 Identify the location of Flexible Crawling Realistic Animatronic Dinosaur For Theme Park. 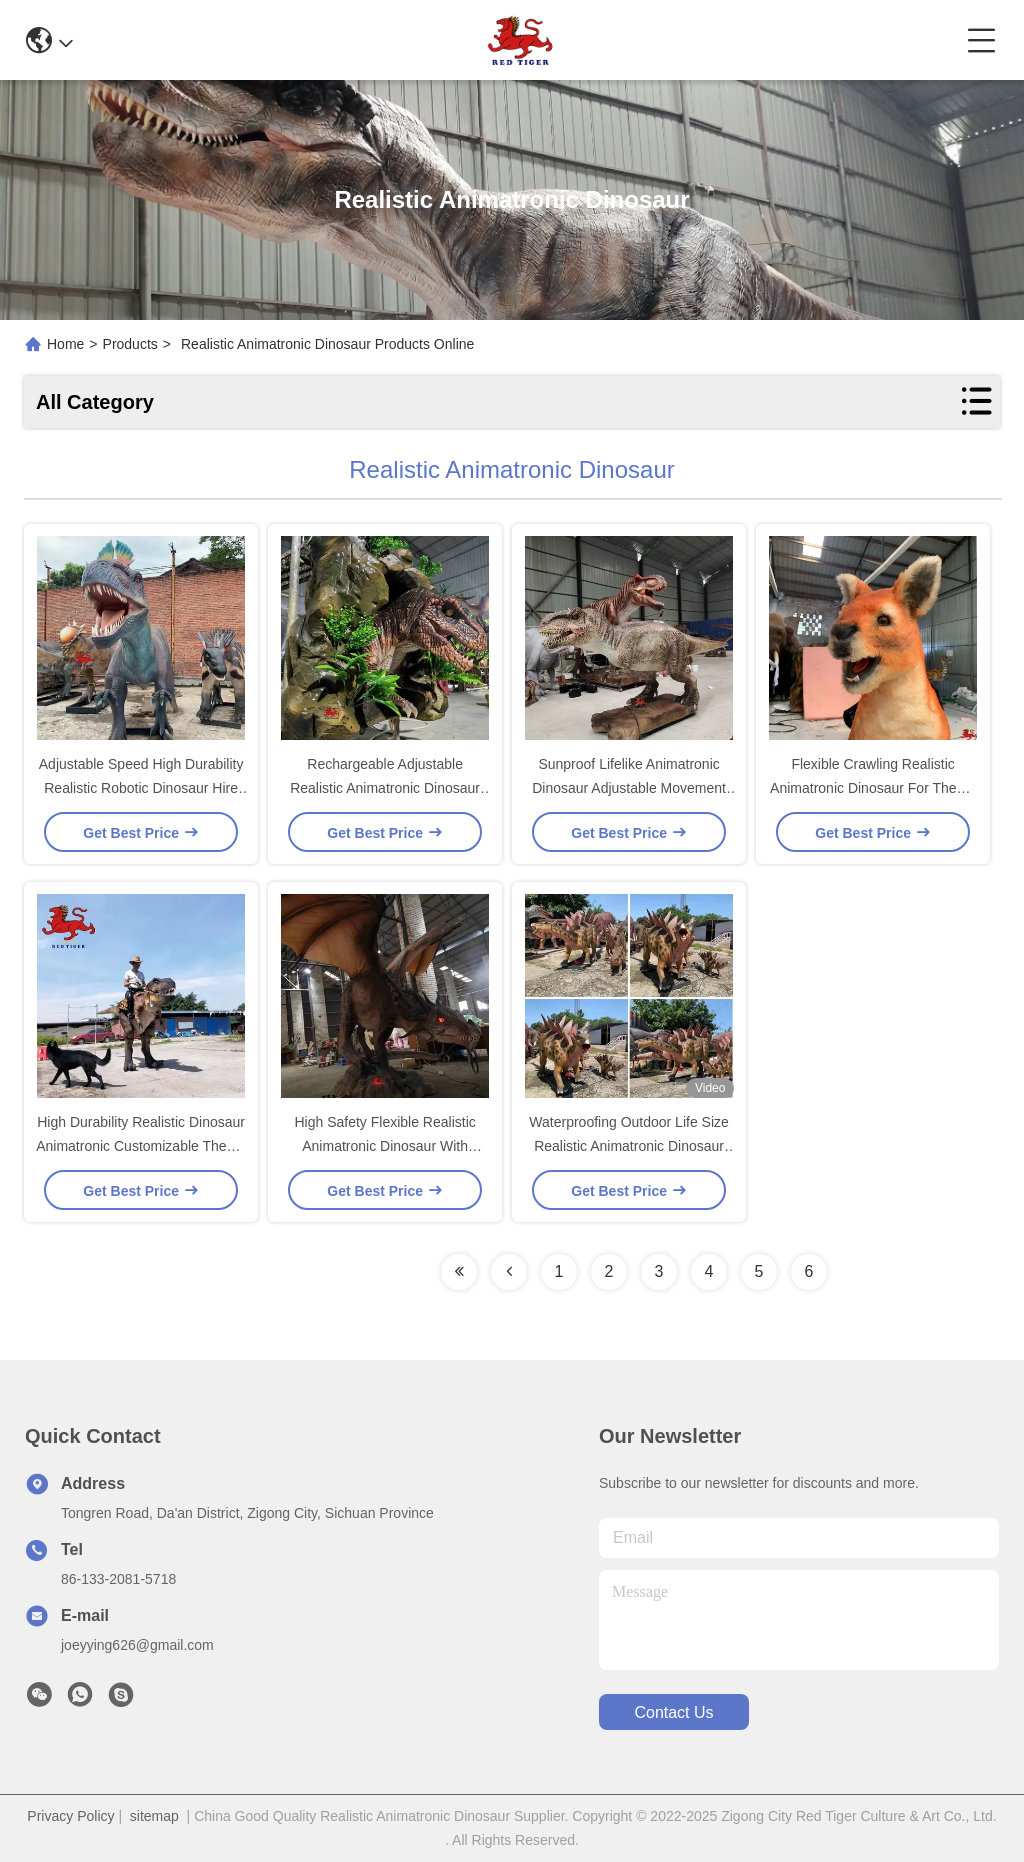
(873, 788).